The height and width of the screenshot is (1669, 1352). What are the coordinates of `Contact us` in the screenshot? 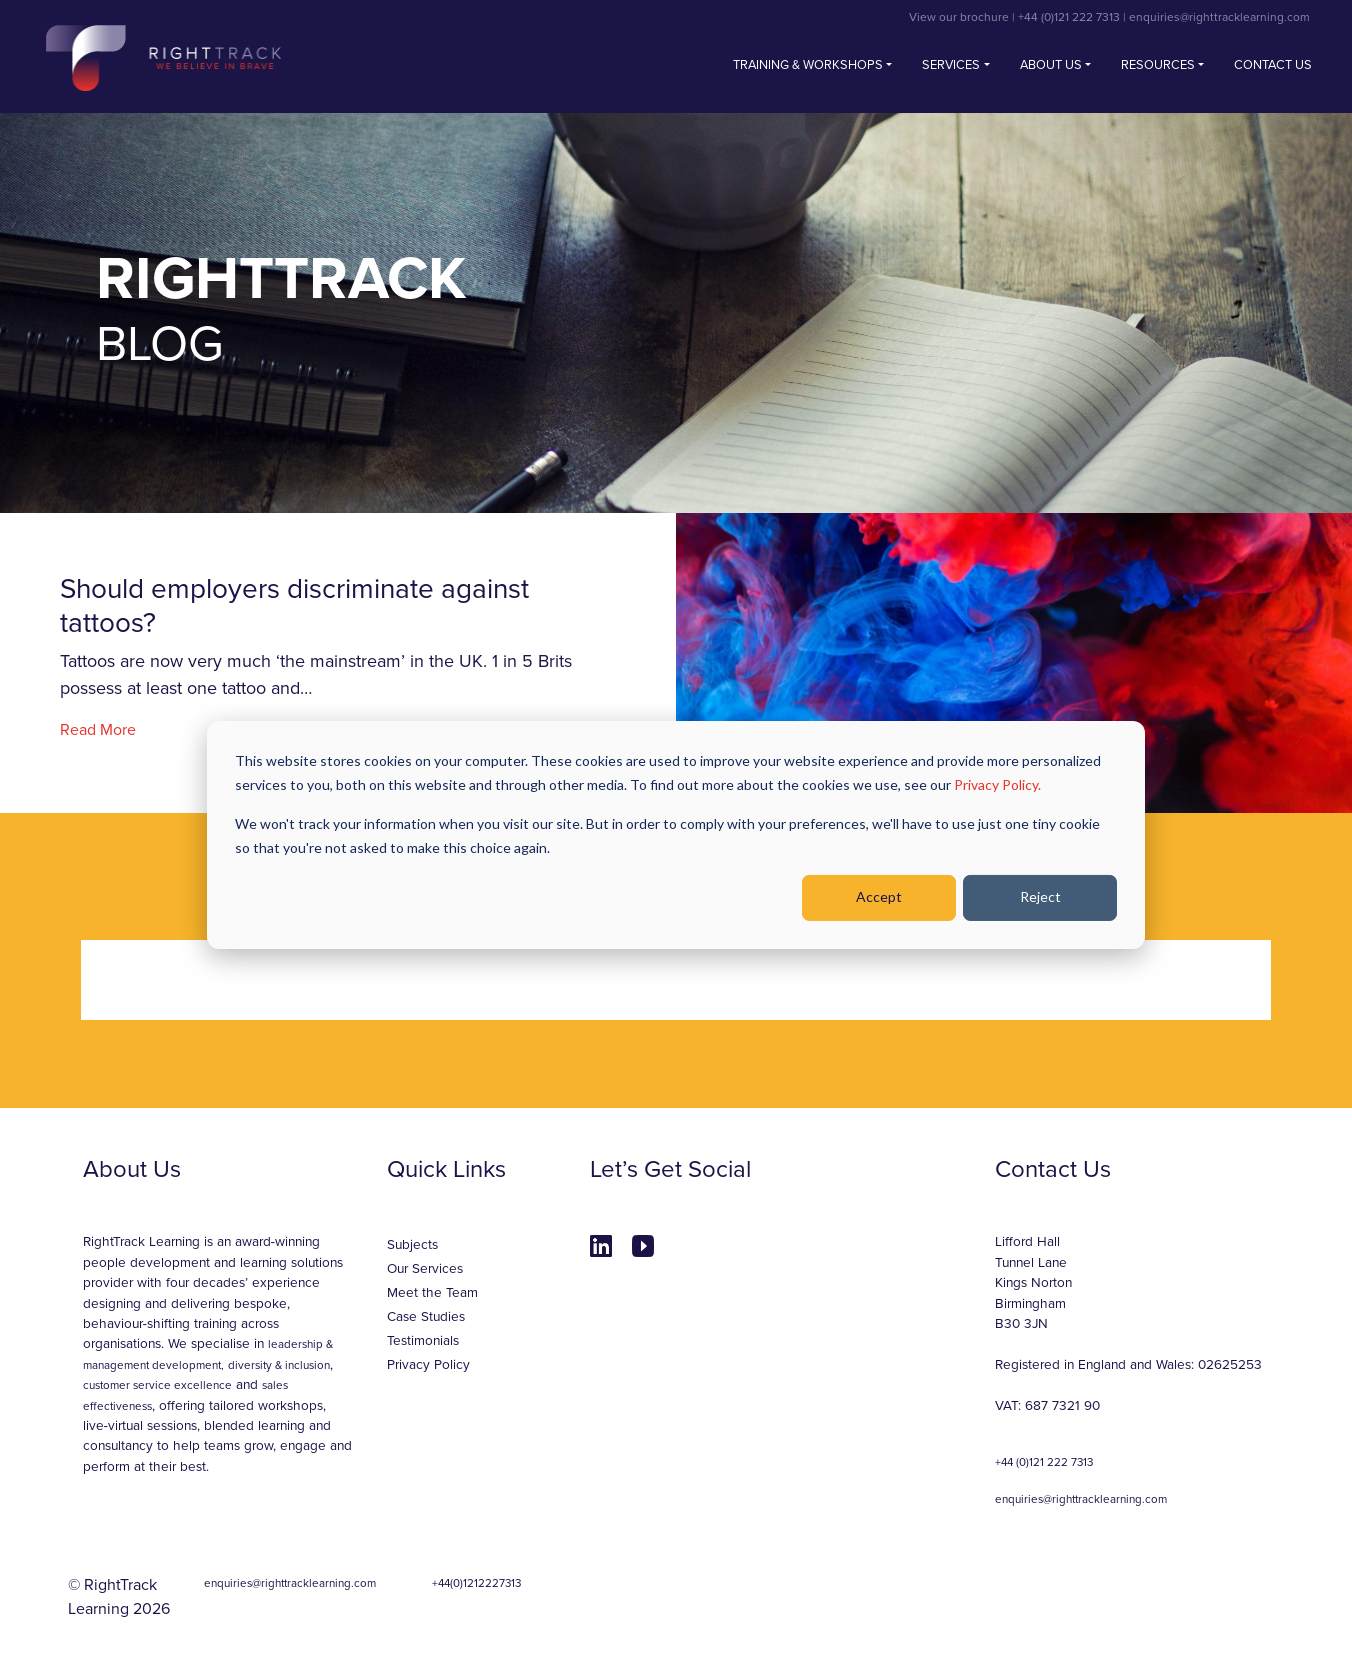 It's located at (1273, 65).